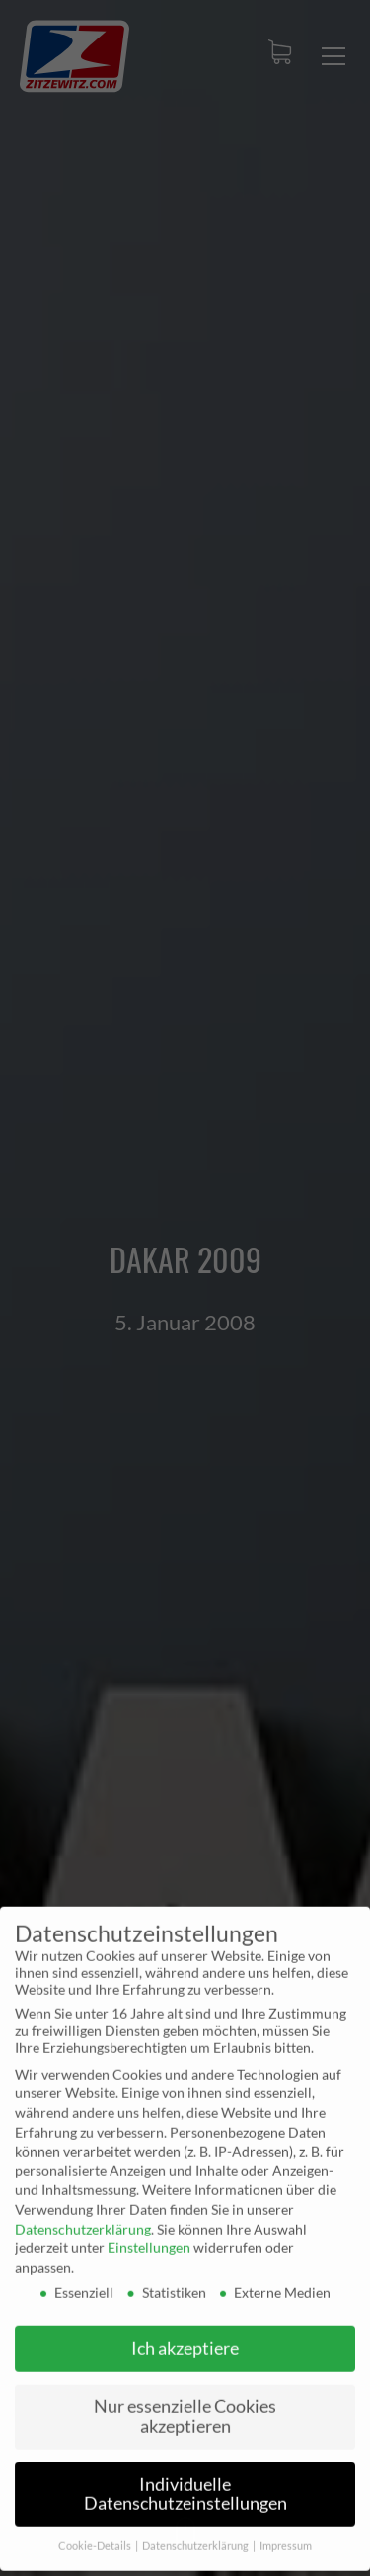 Image resolution: width=370 pixels, height=2576 pixels. Describe the element at coordinates (149, 2237) in the screenshot. I see `Einstellungen` at that location.